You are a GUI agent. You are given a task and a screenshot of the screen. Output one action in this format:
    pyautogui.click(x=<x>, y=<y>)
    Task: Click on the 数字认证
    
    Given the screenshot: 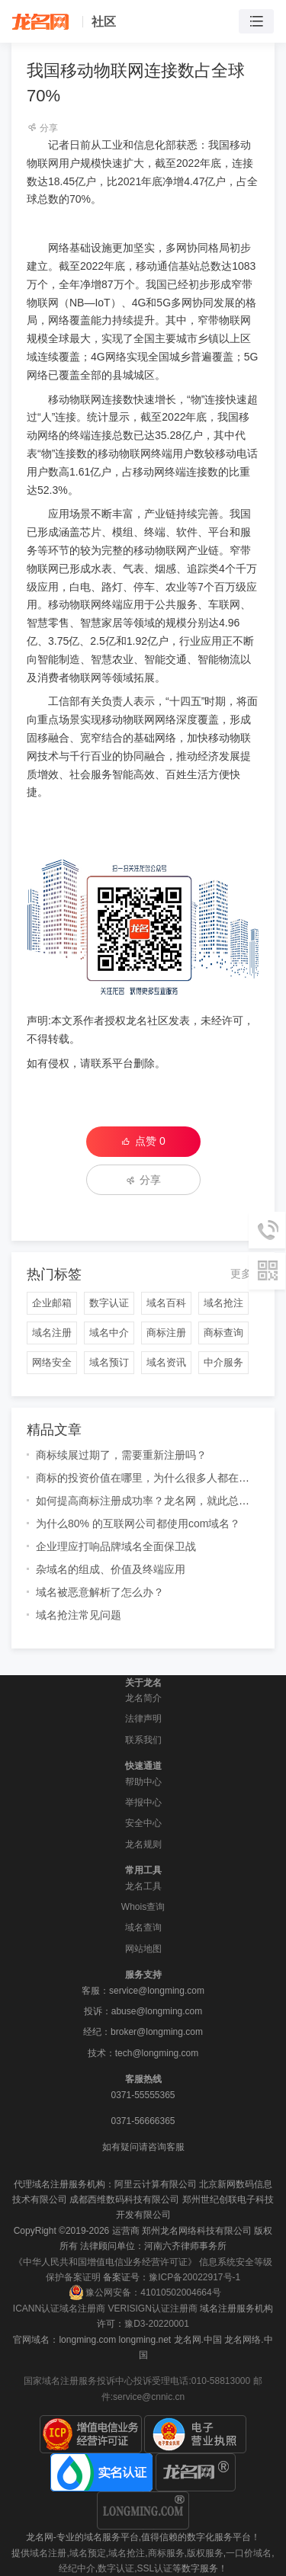 What is the action you would take?
    pyautogui.click(x=109, y=1303)
    